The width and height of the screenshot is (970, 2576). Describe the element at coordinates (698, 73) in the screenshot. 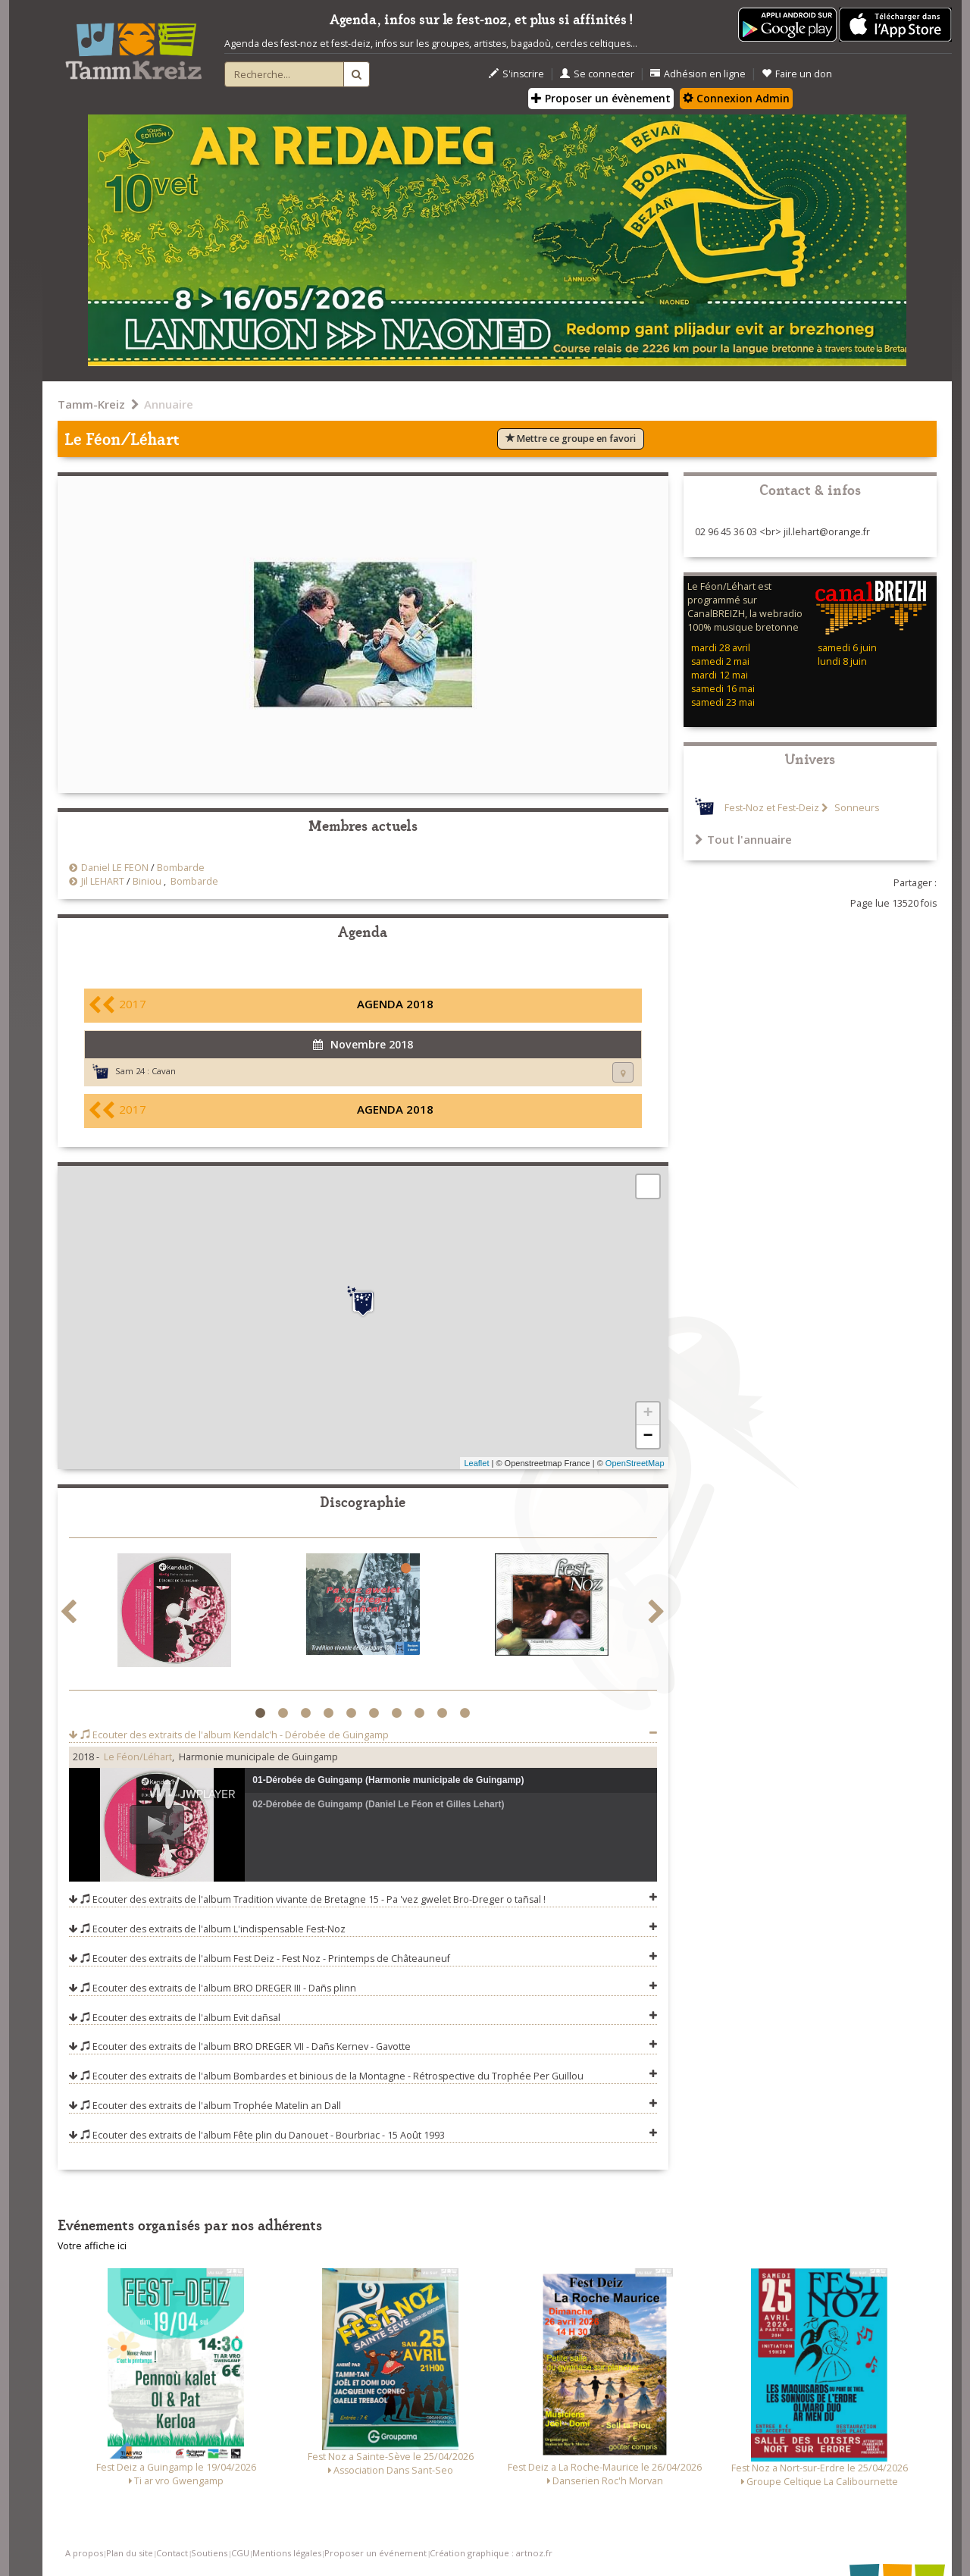

I see `Adhésion en ligne` at that location.